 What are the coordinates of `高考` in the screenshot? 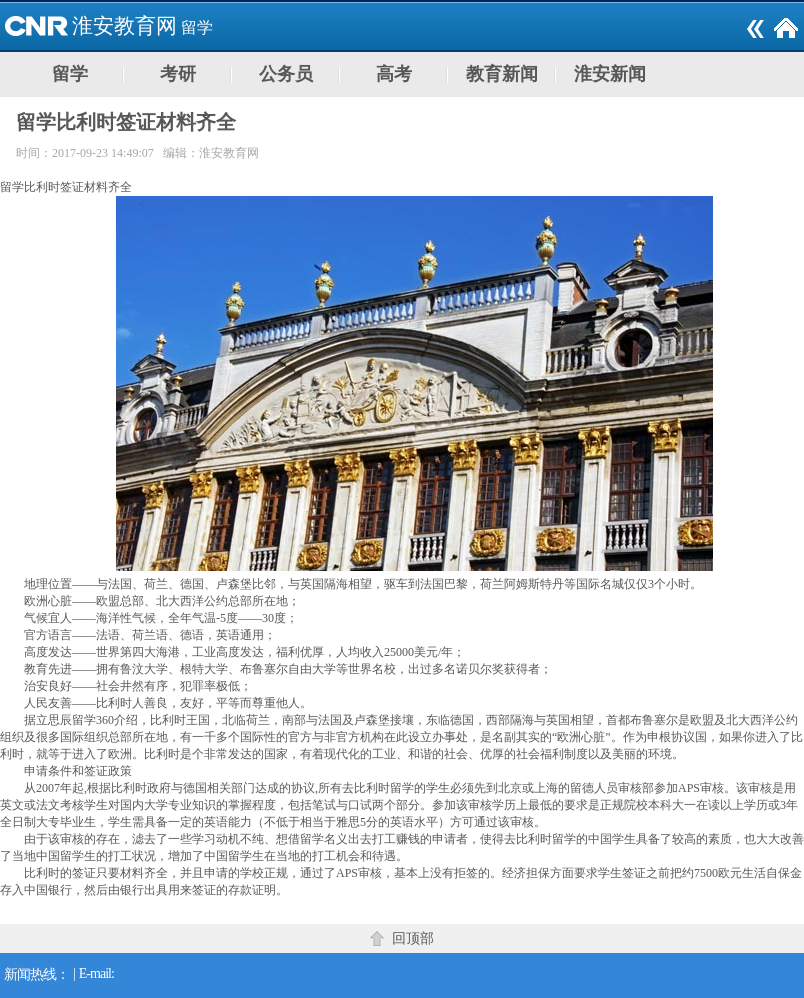 It's located at (394, 74).